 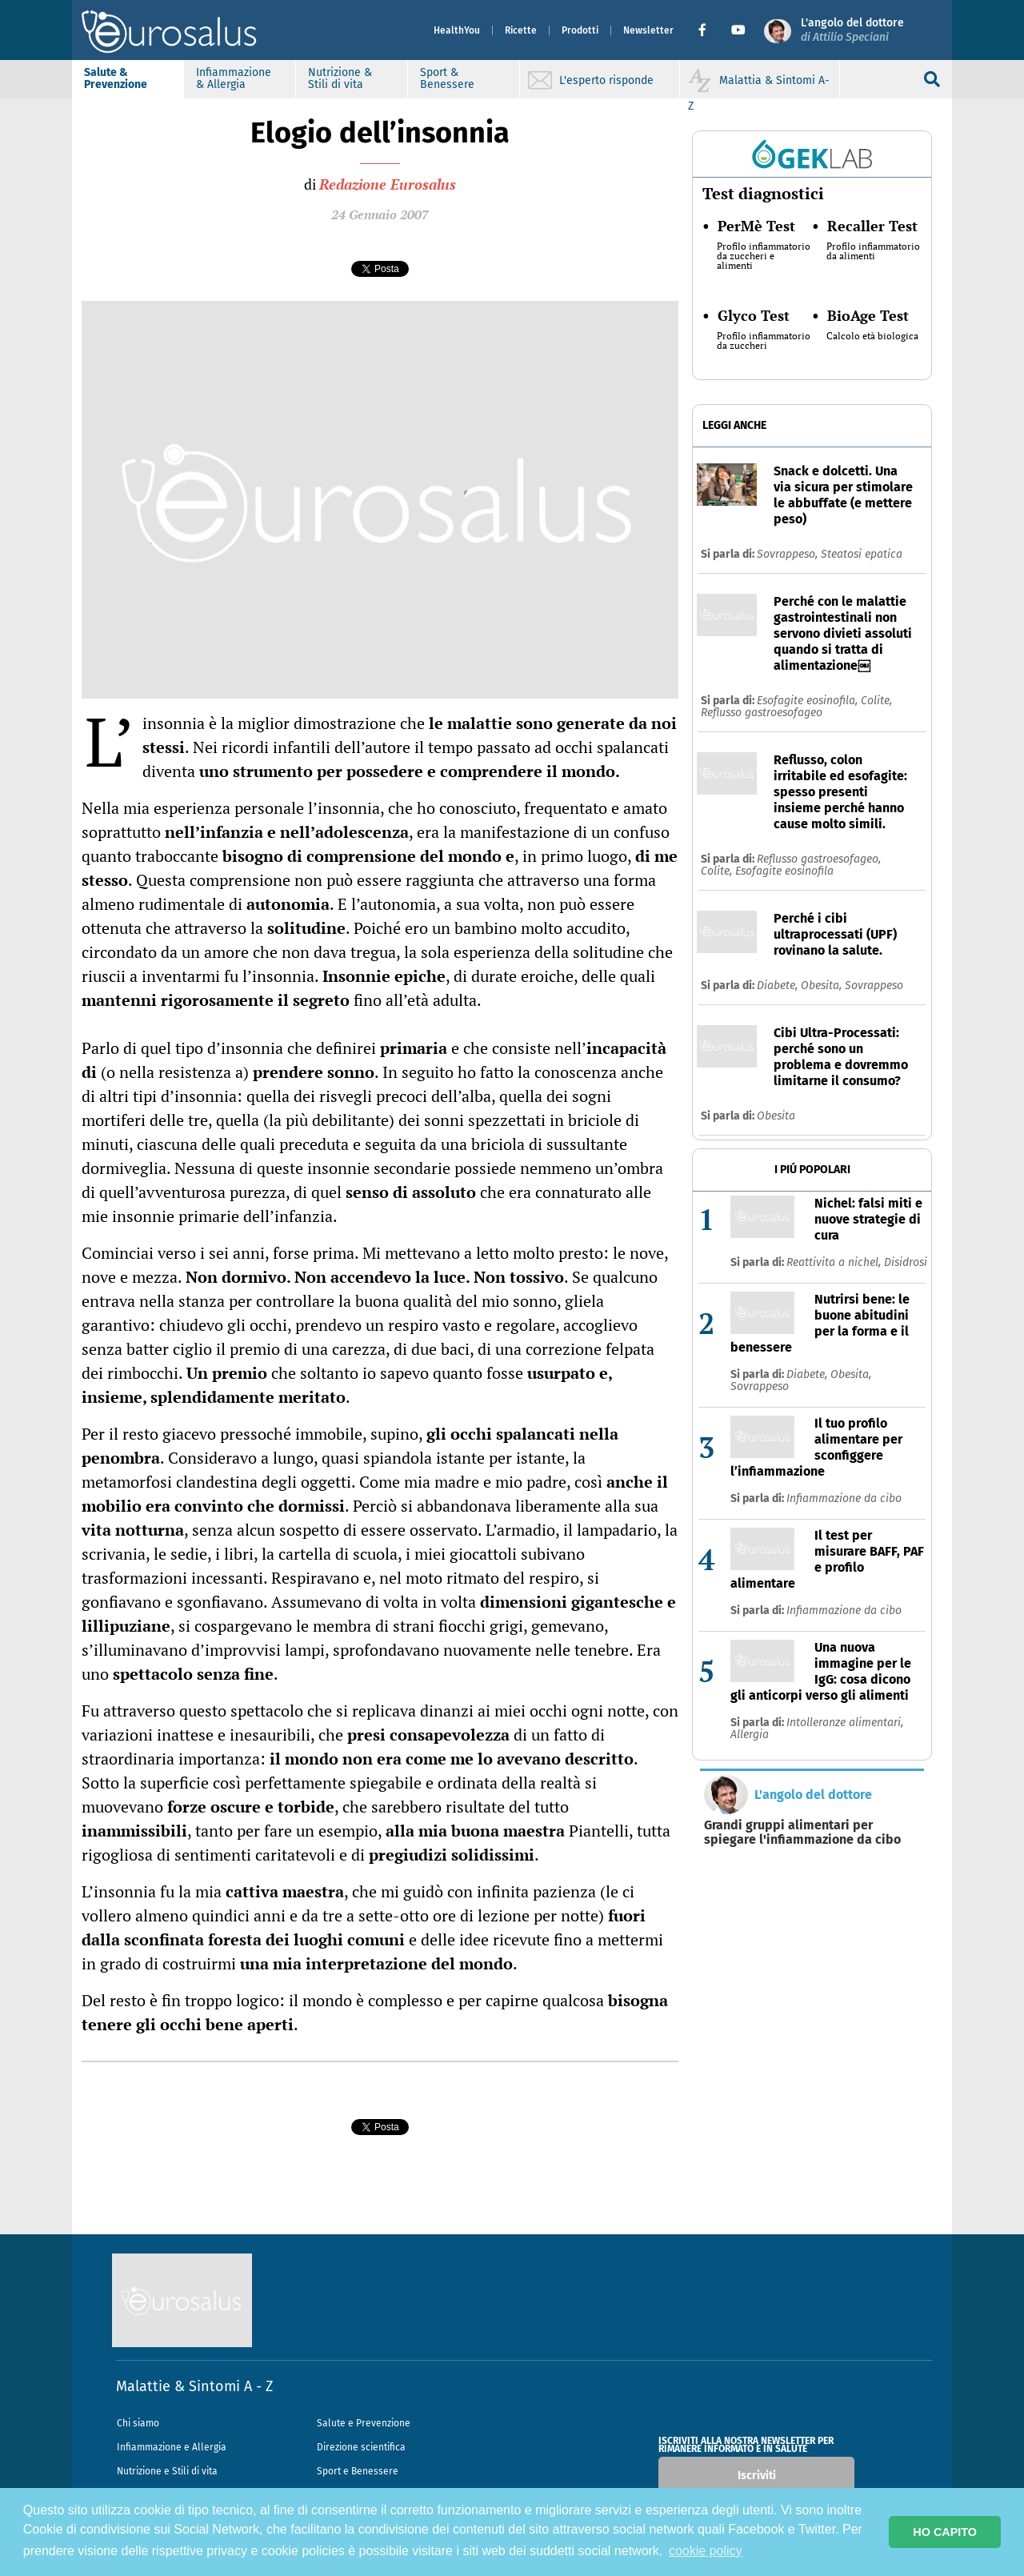 I want to click on Nutrizione e Stili di vita, so click(x=167, y=2471).